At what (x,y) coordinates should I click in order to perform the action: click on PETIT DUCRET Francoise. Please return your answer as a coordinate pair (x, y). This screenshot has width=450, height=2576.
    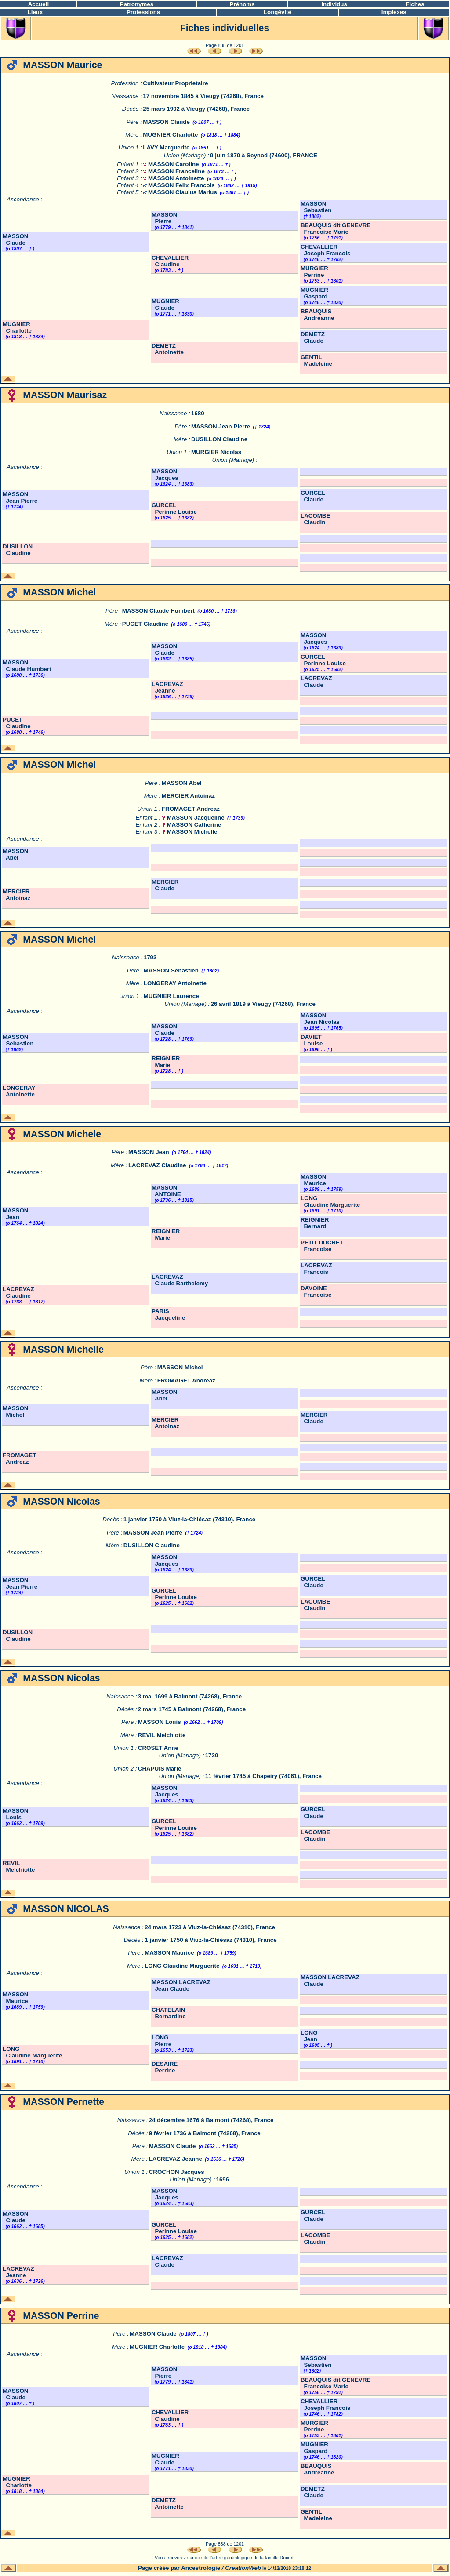
    Looking at the image, I should click on (322, 1245).